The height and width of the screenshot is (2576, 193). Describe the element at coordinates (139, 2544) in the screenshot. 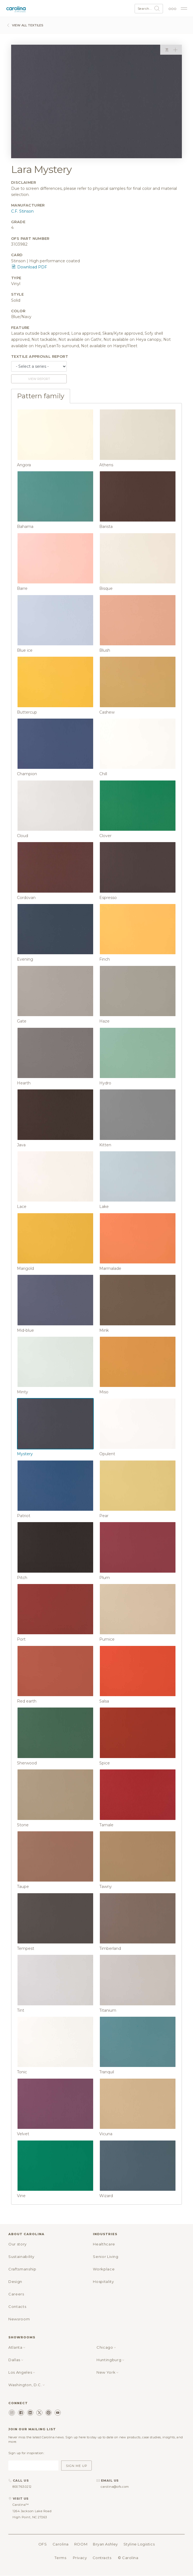

I see `Styline Logistics` at that location.